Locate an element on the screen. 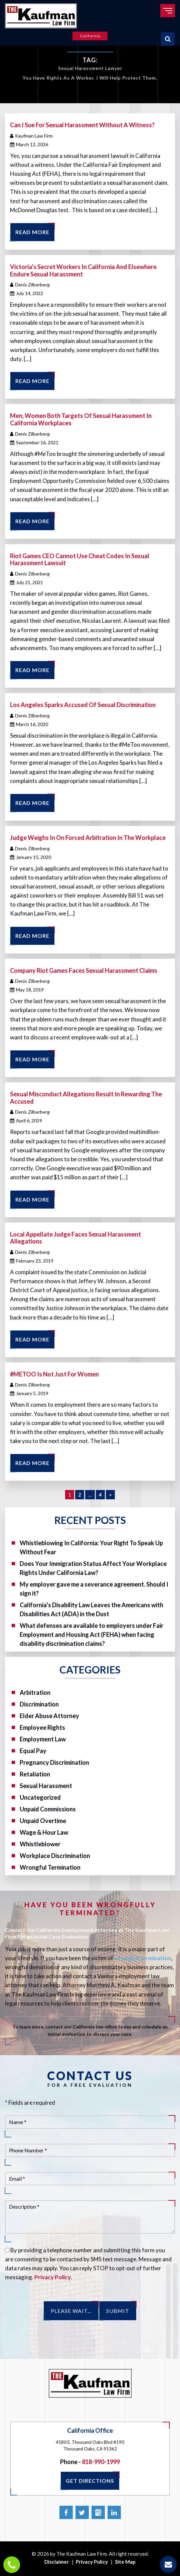 This screenshot has width=180, height=2576. wrongful termination is located at coordinates (142, 1958).